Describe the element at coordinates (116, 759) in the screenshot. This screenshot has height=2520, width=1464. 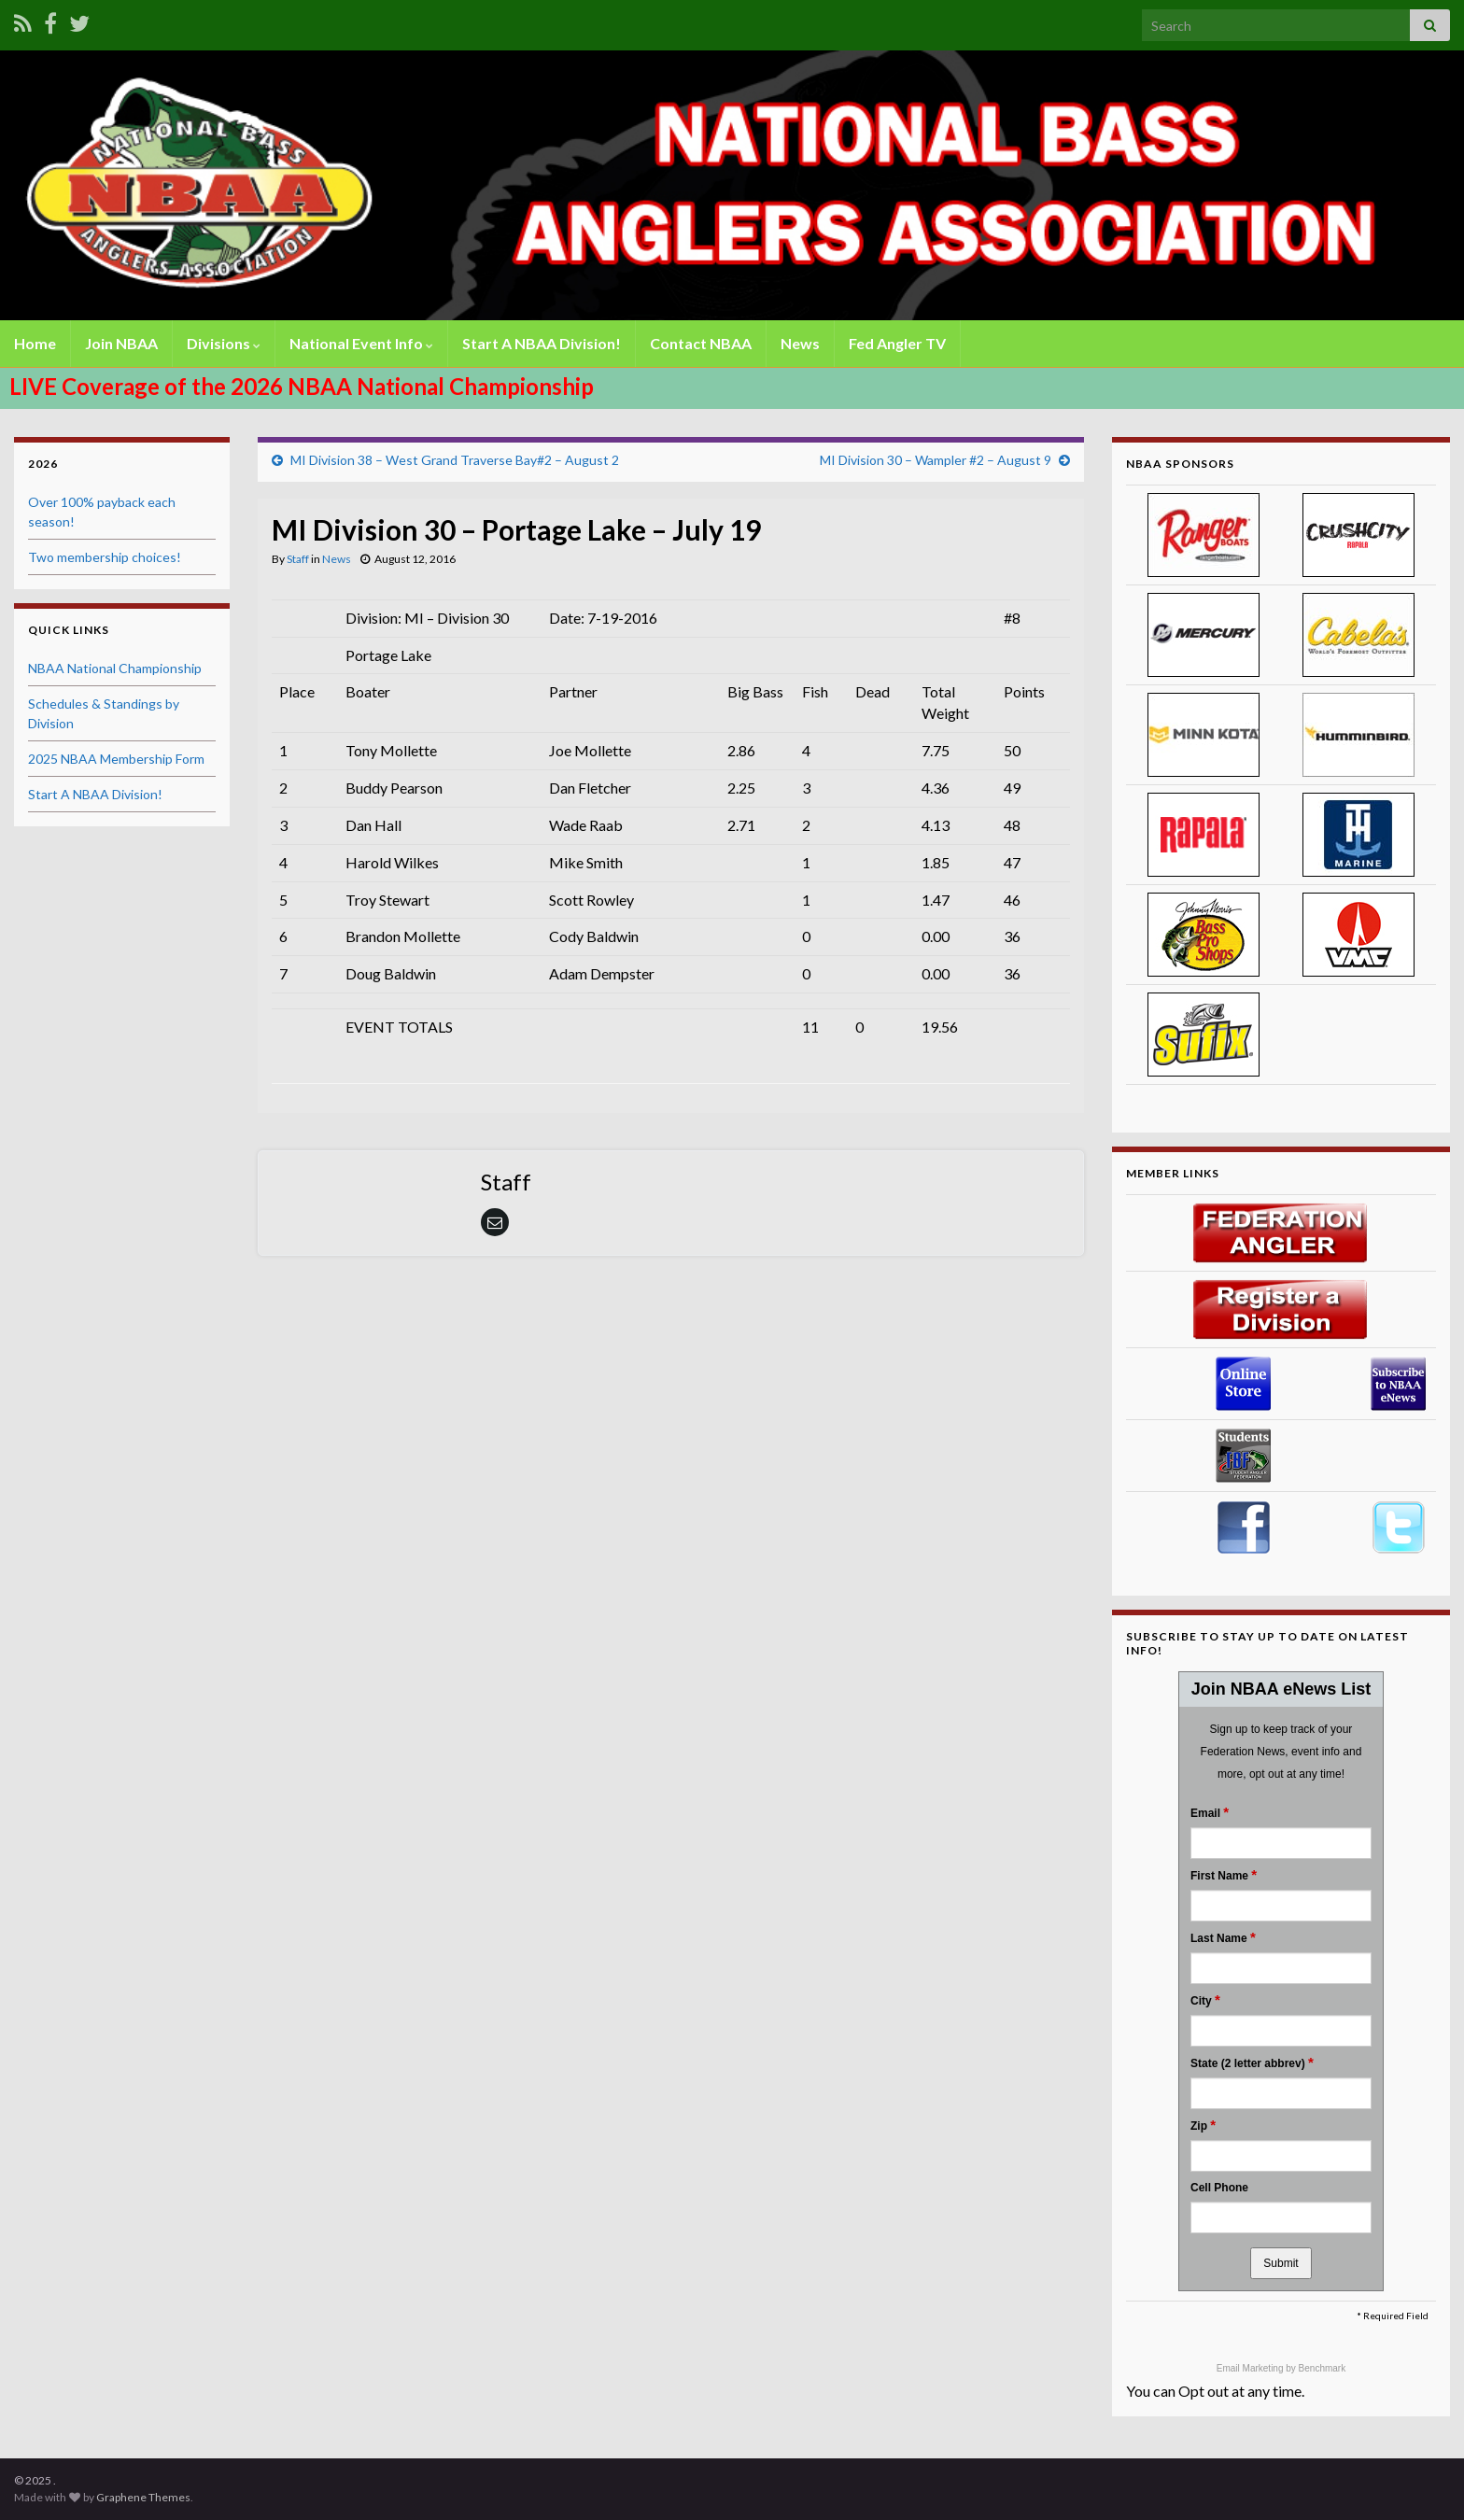
I see `2025 NBAA Membership Form` at that location.